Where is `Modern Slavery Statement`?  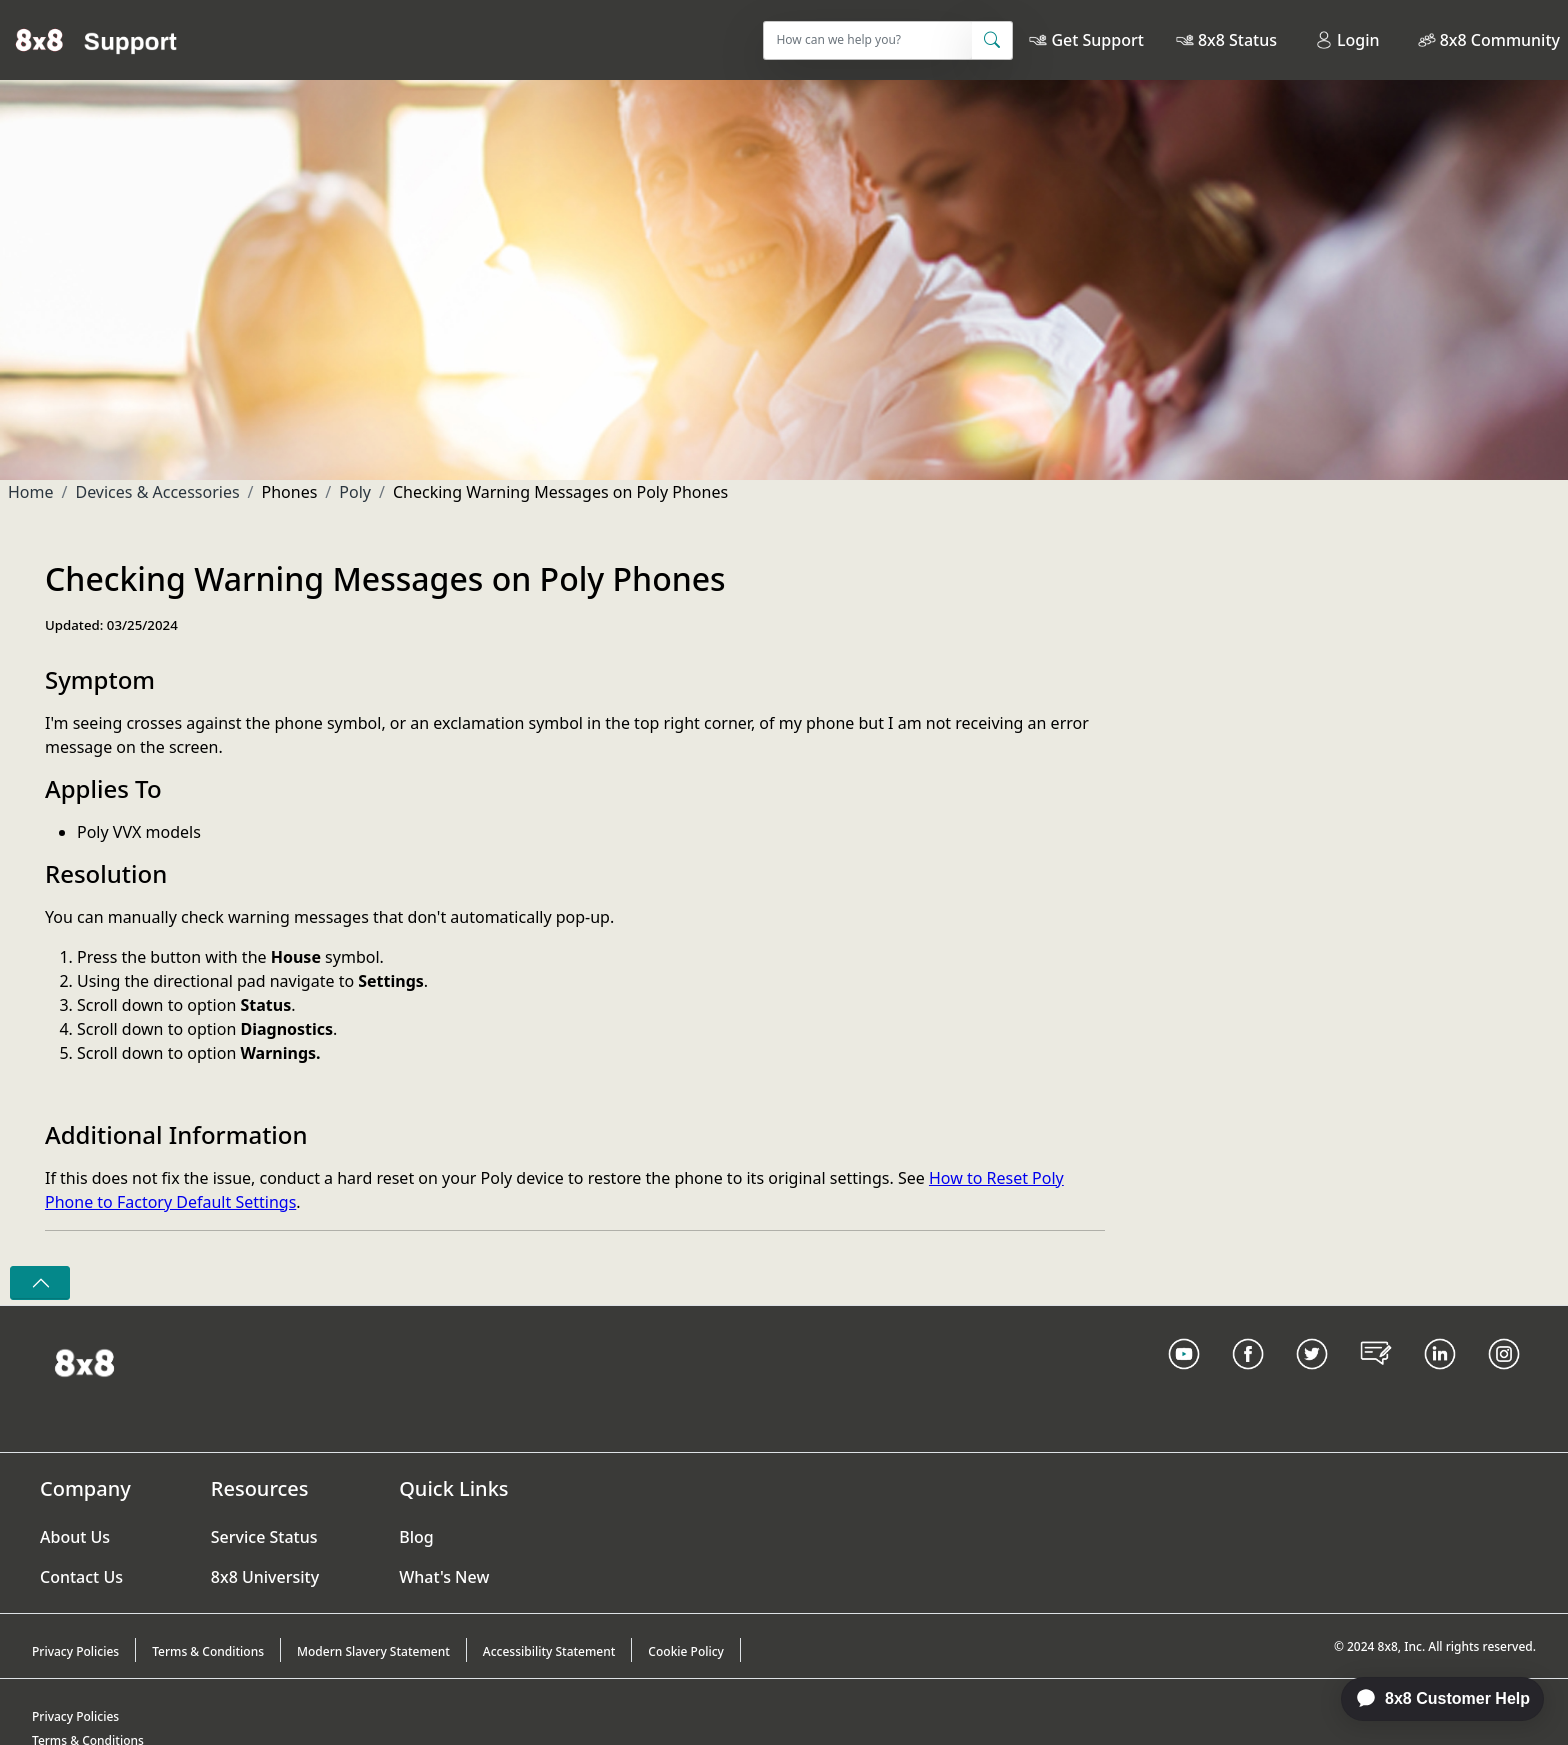 Modern Slavery Statement is located at coordinates (373, 1651).